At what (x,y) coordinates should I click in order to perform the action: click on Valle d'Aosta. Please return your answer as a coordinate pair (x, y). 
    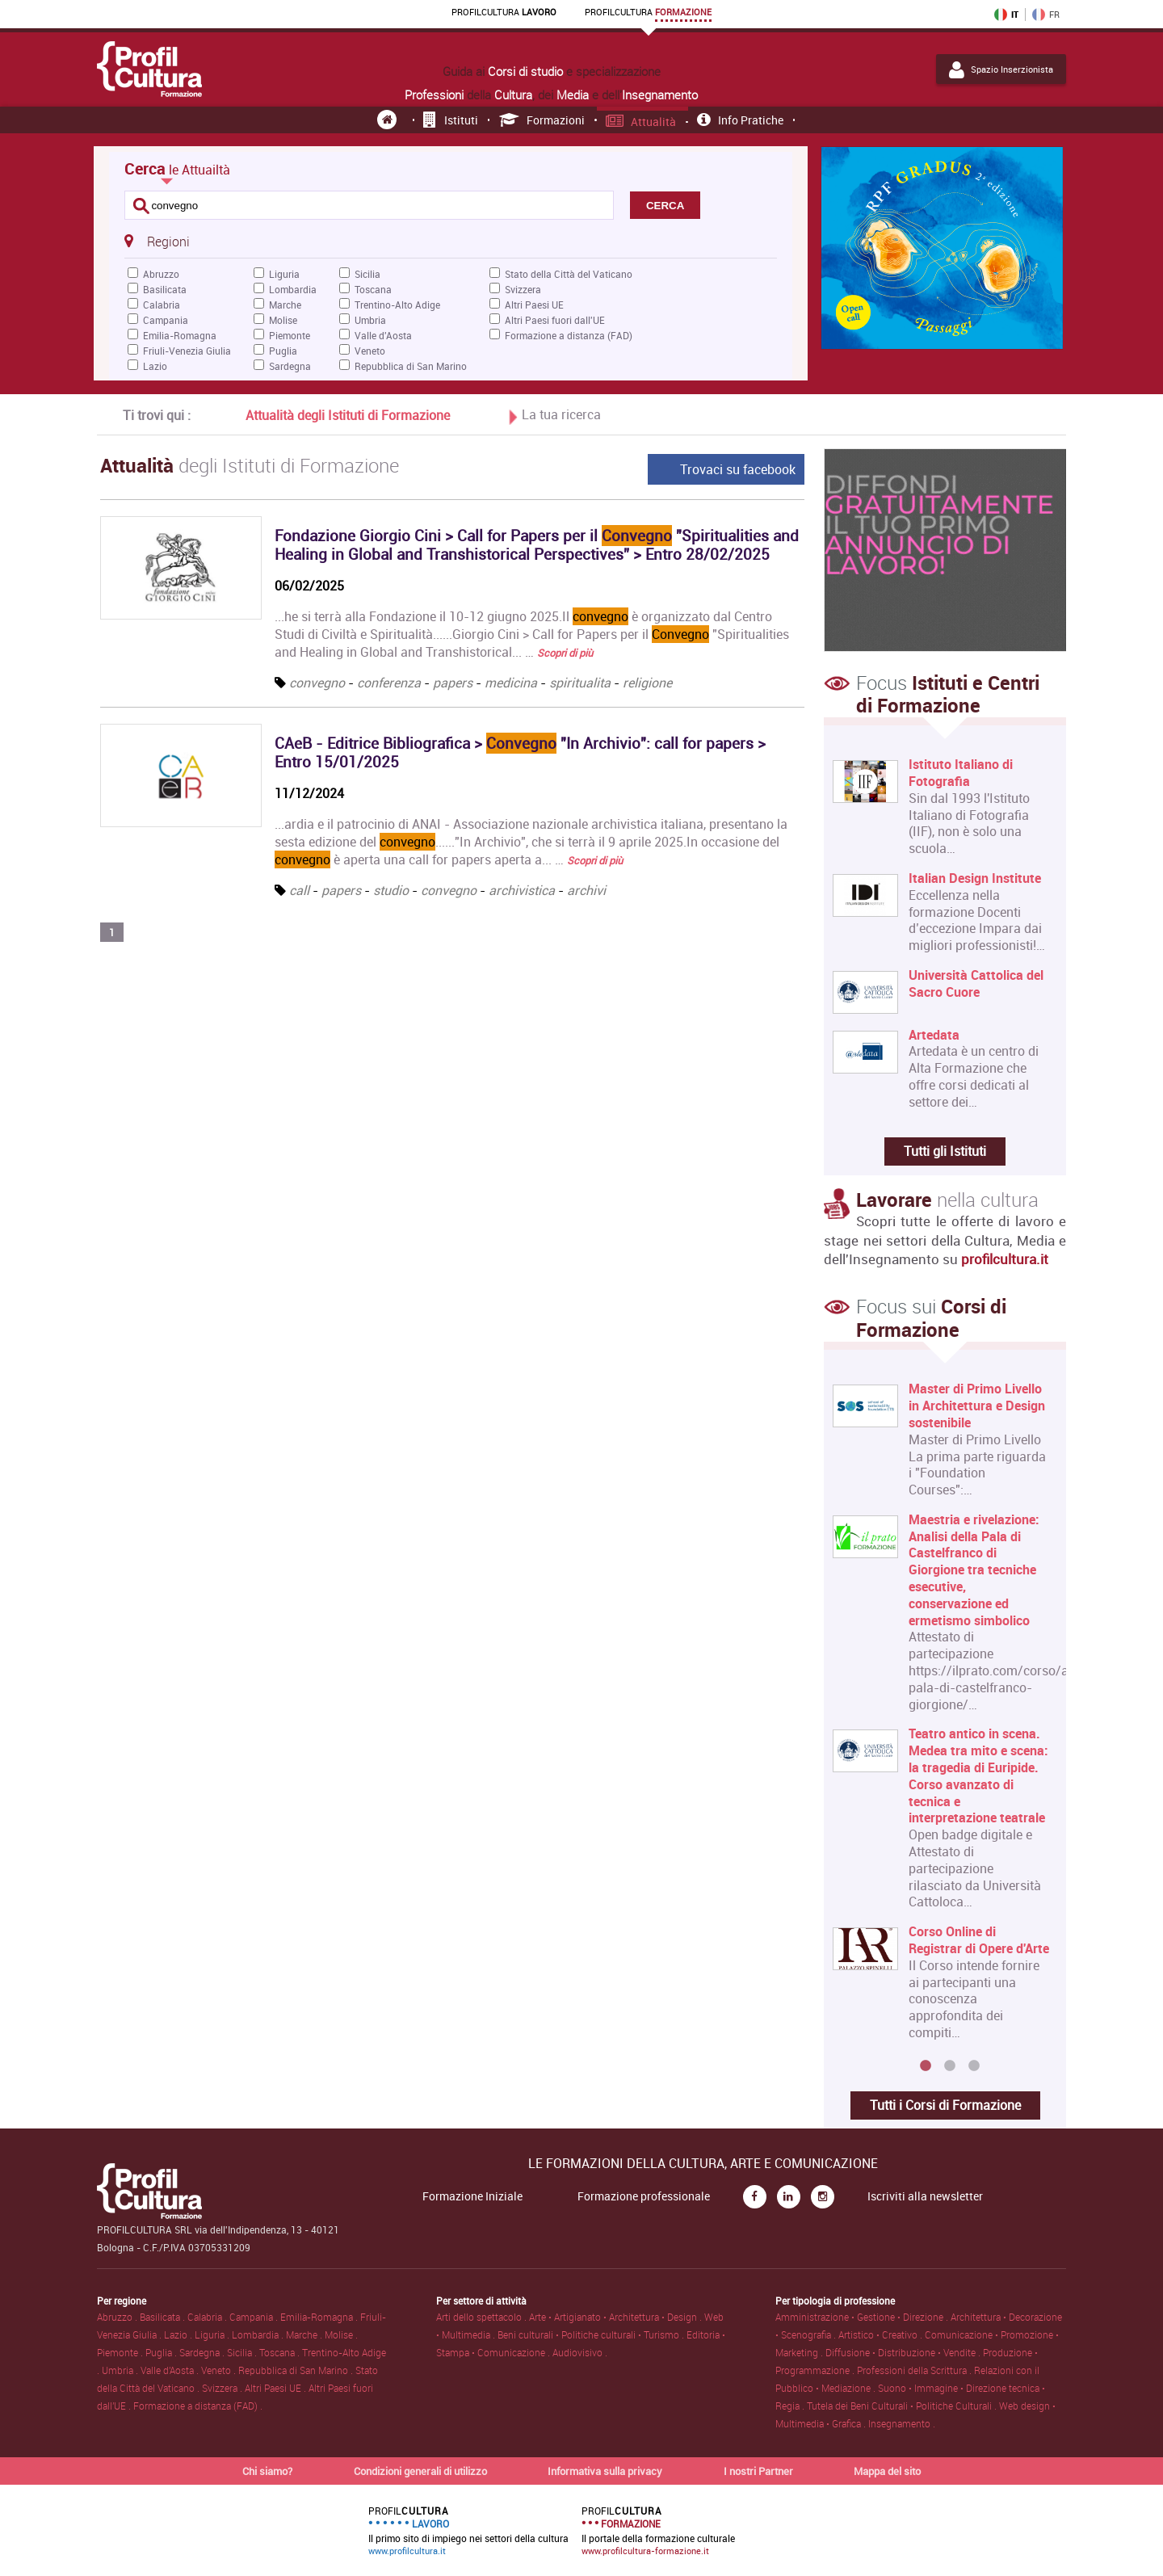
    Looking at the image, I should click on (383, 335).